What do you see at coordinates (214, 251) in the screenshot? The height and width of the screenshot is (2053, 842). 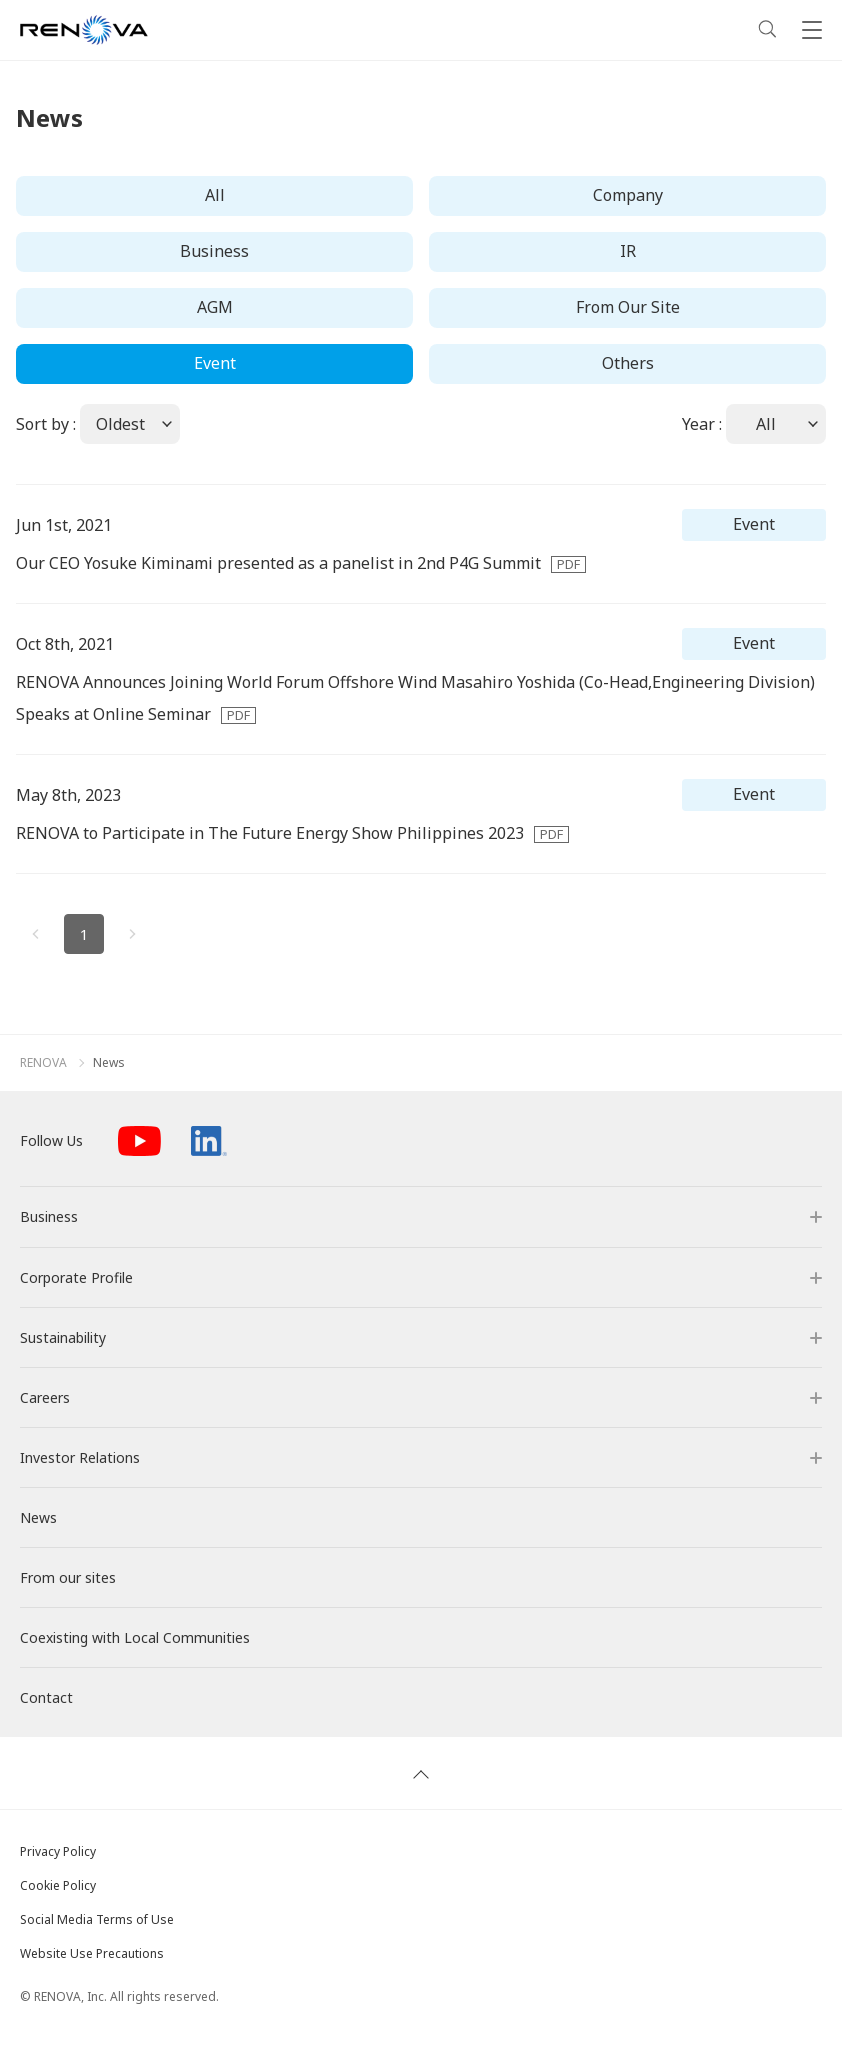 I see `Business` at bounding box center [214, 251].